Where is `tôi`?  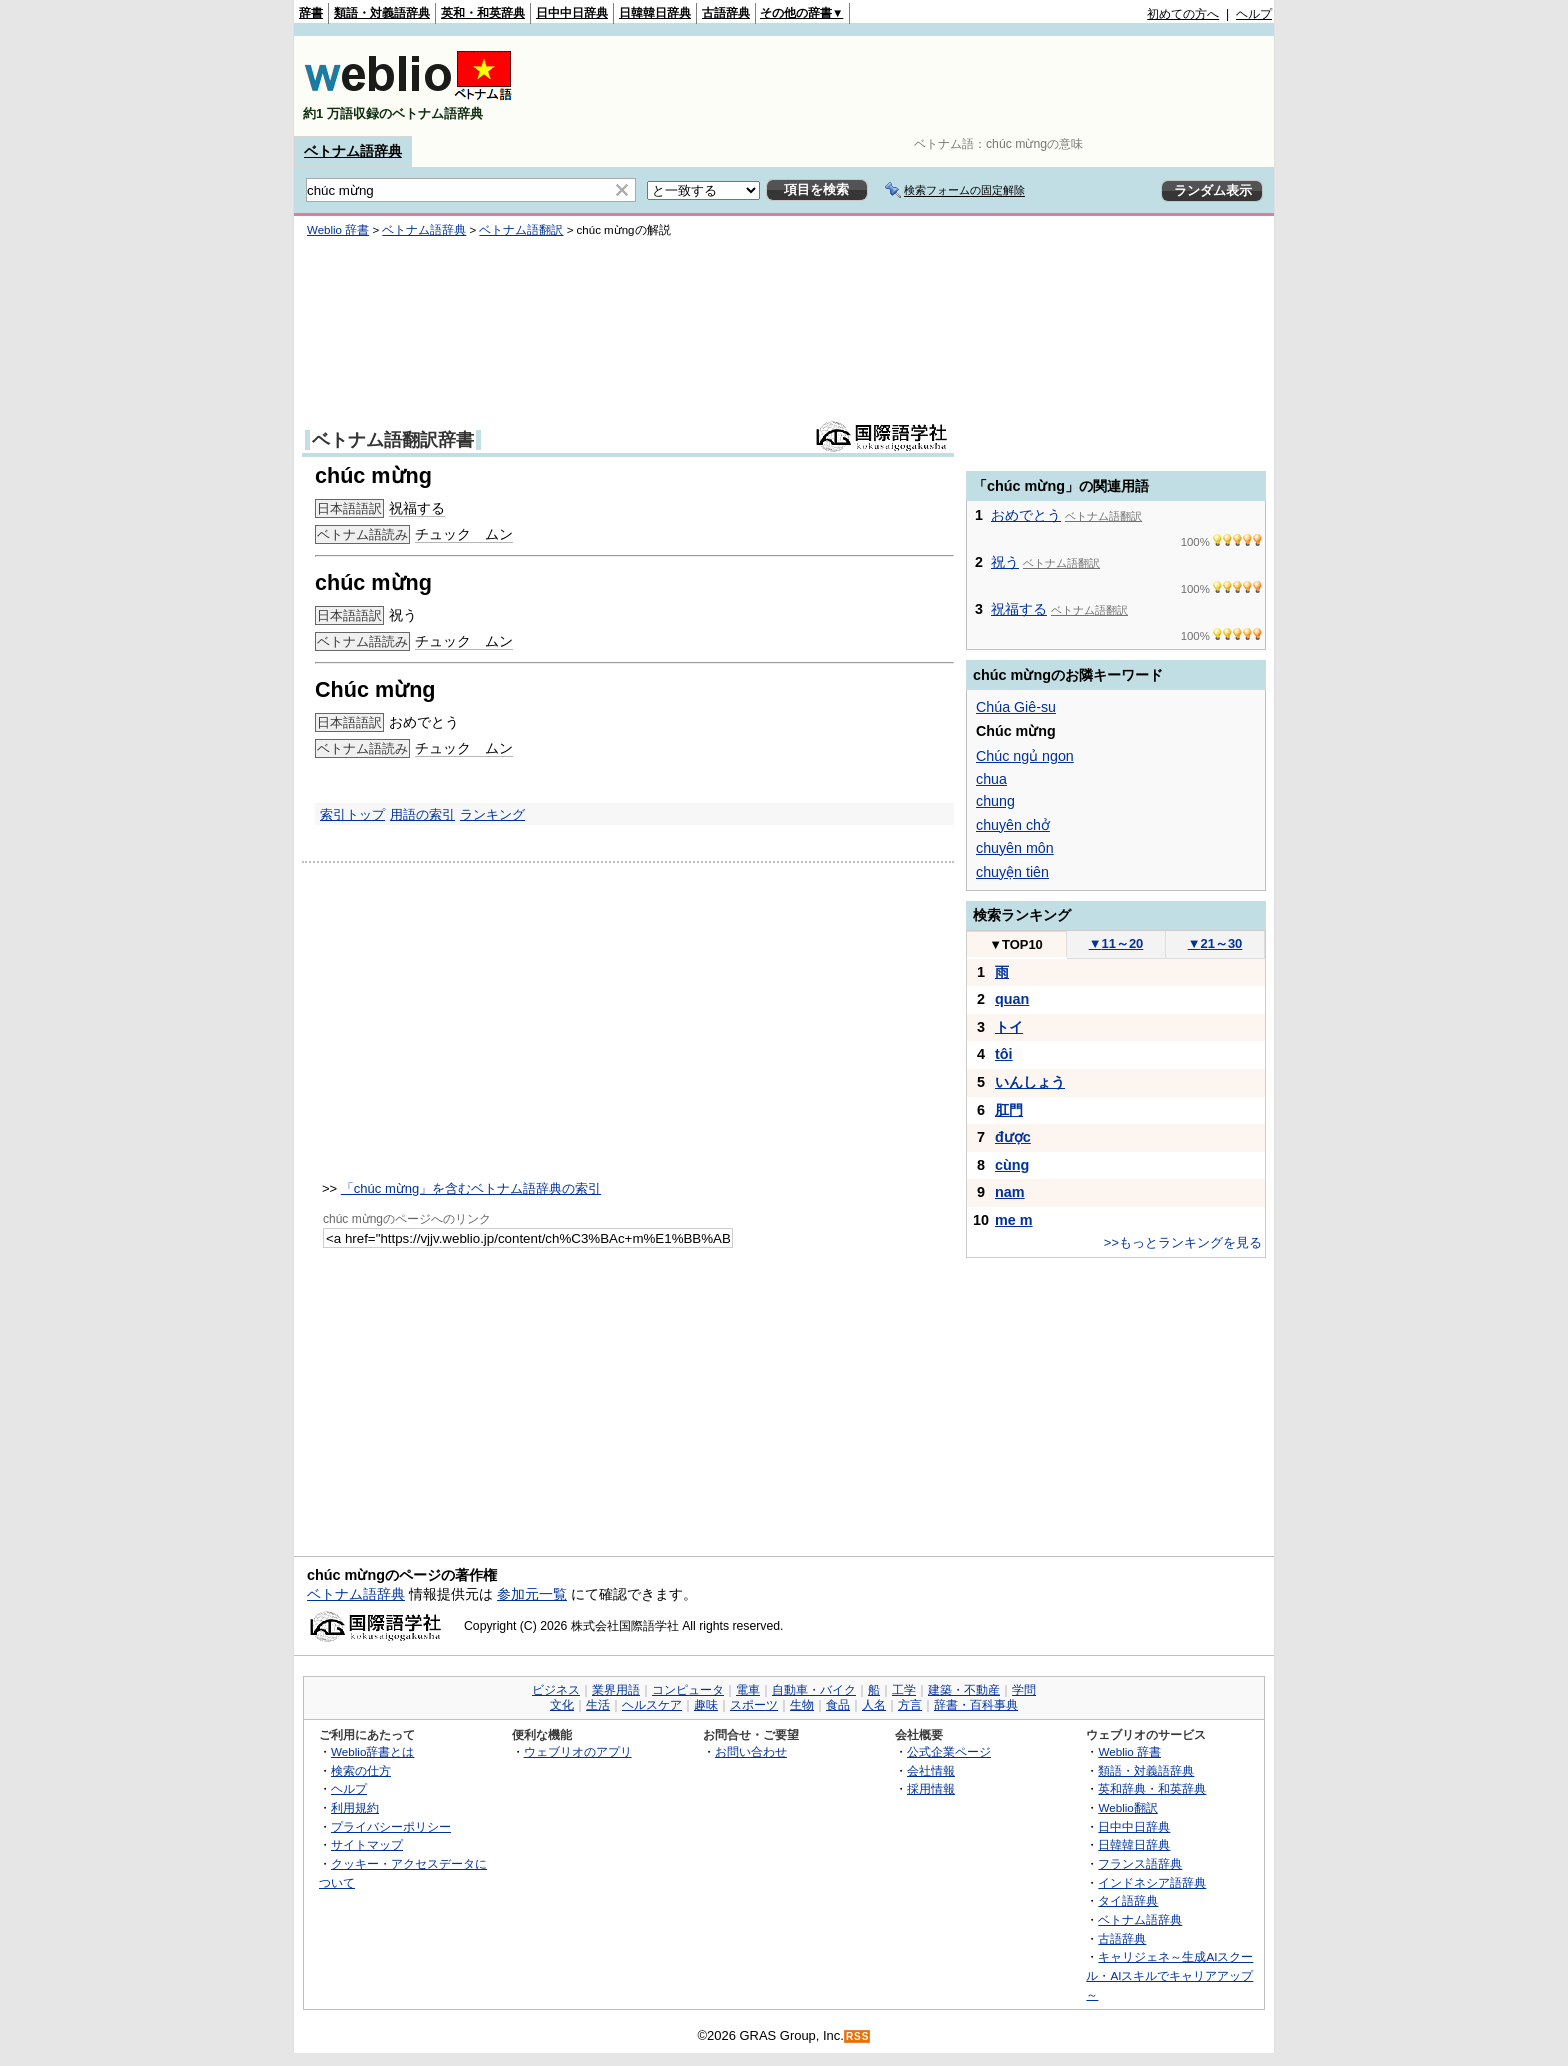 tôi is located at coordinates (1004, 1054).